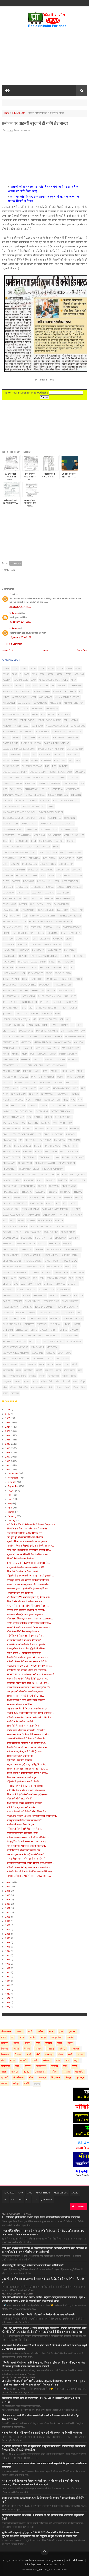 The width and height of the screenshot is (89, 2576). What do you see at coordinates (13, 1473) in the screenshot?
I see `December` at bounding box center [13, 1473].